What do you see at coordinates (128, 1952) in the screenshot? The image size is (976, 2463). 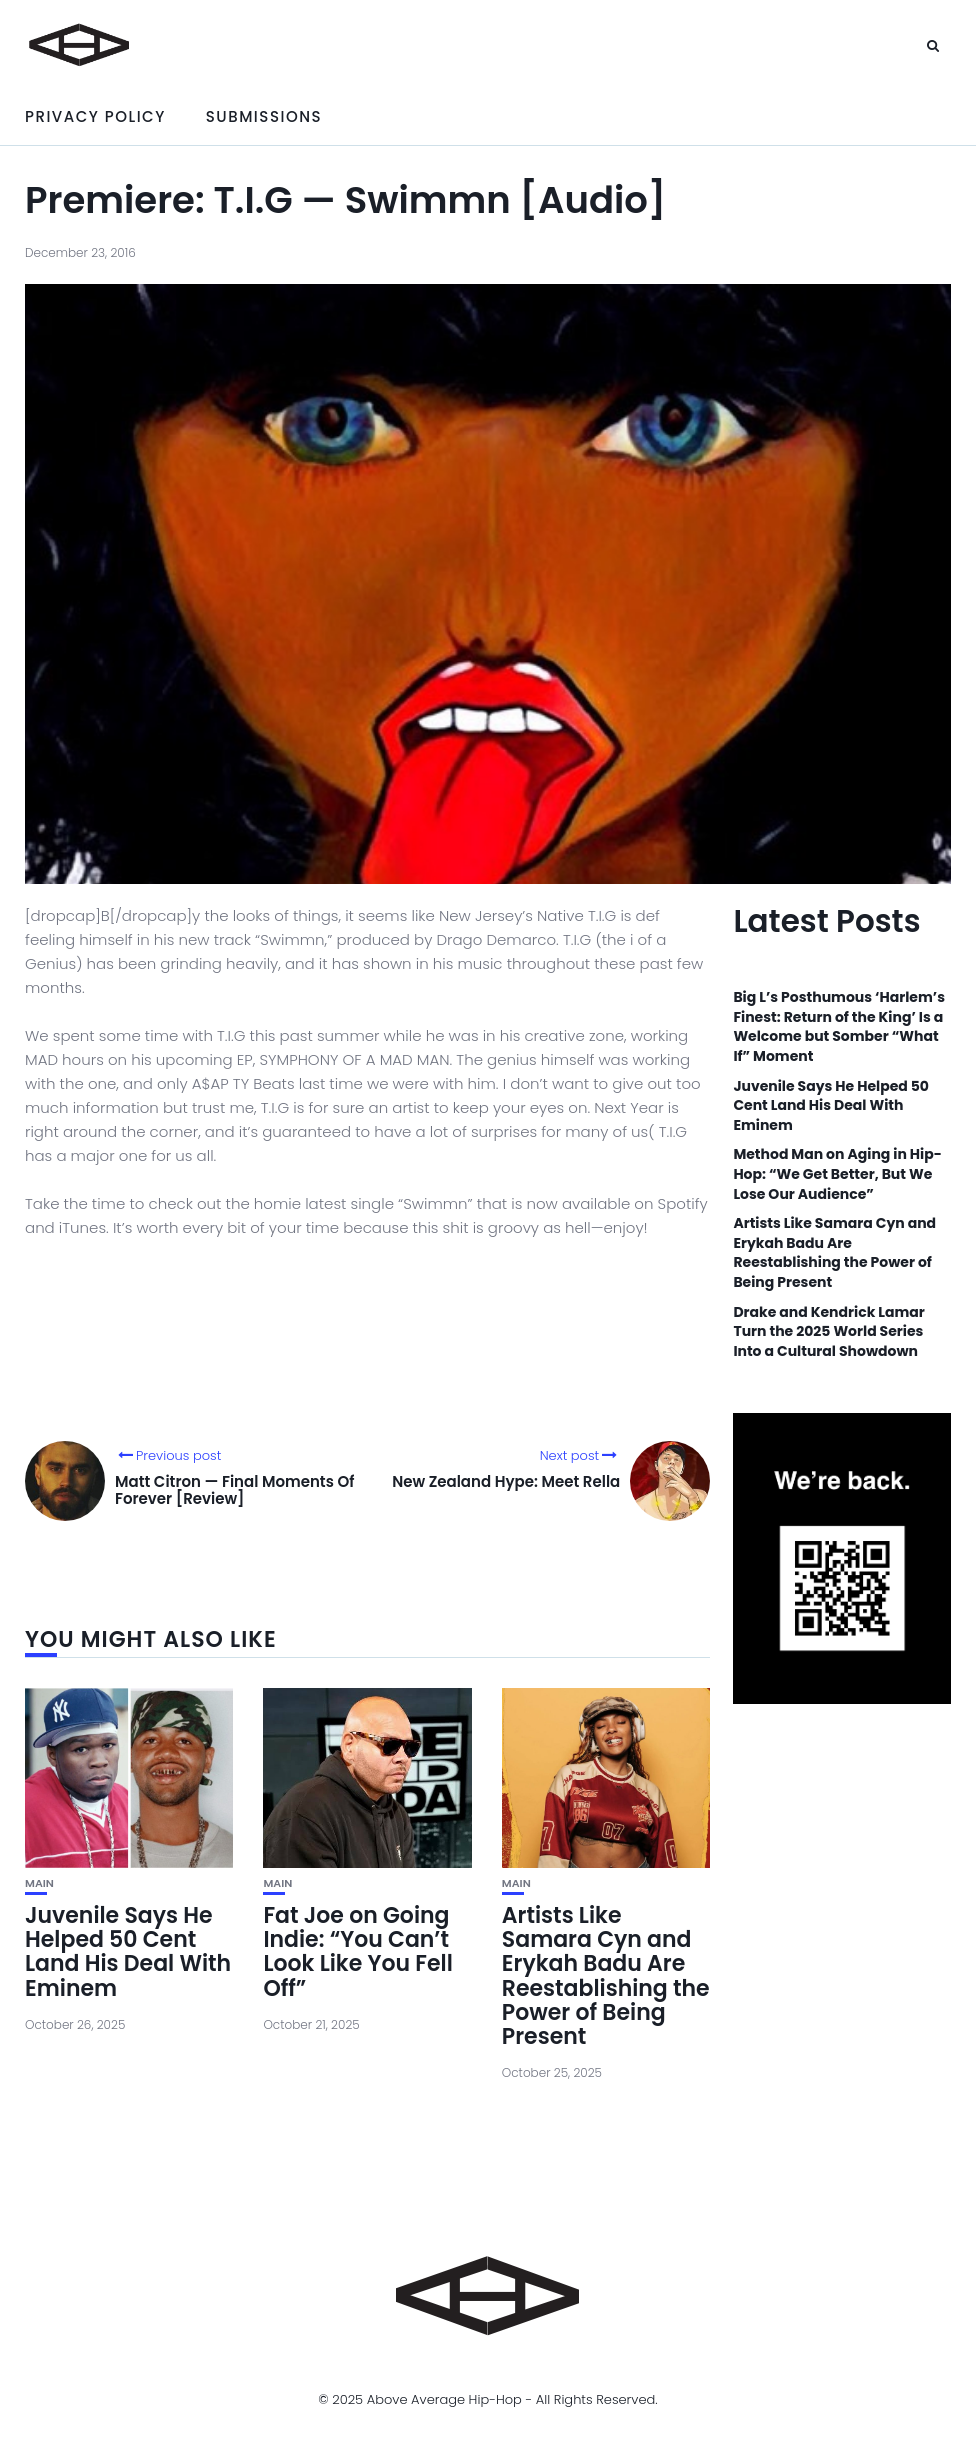 I see `Juvenile Says He Helped 50 Cent Land His Deal With Eminem` at bounding box center [128, 1952].